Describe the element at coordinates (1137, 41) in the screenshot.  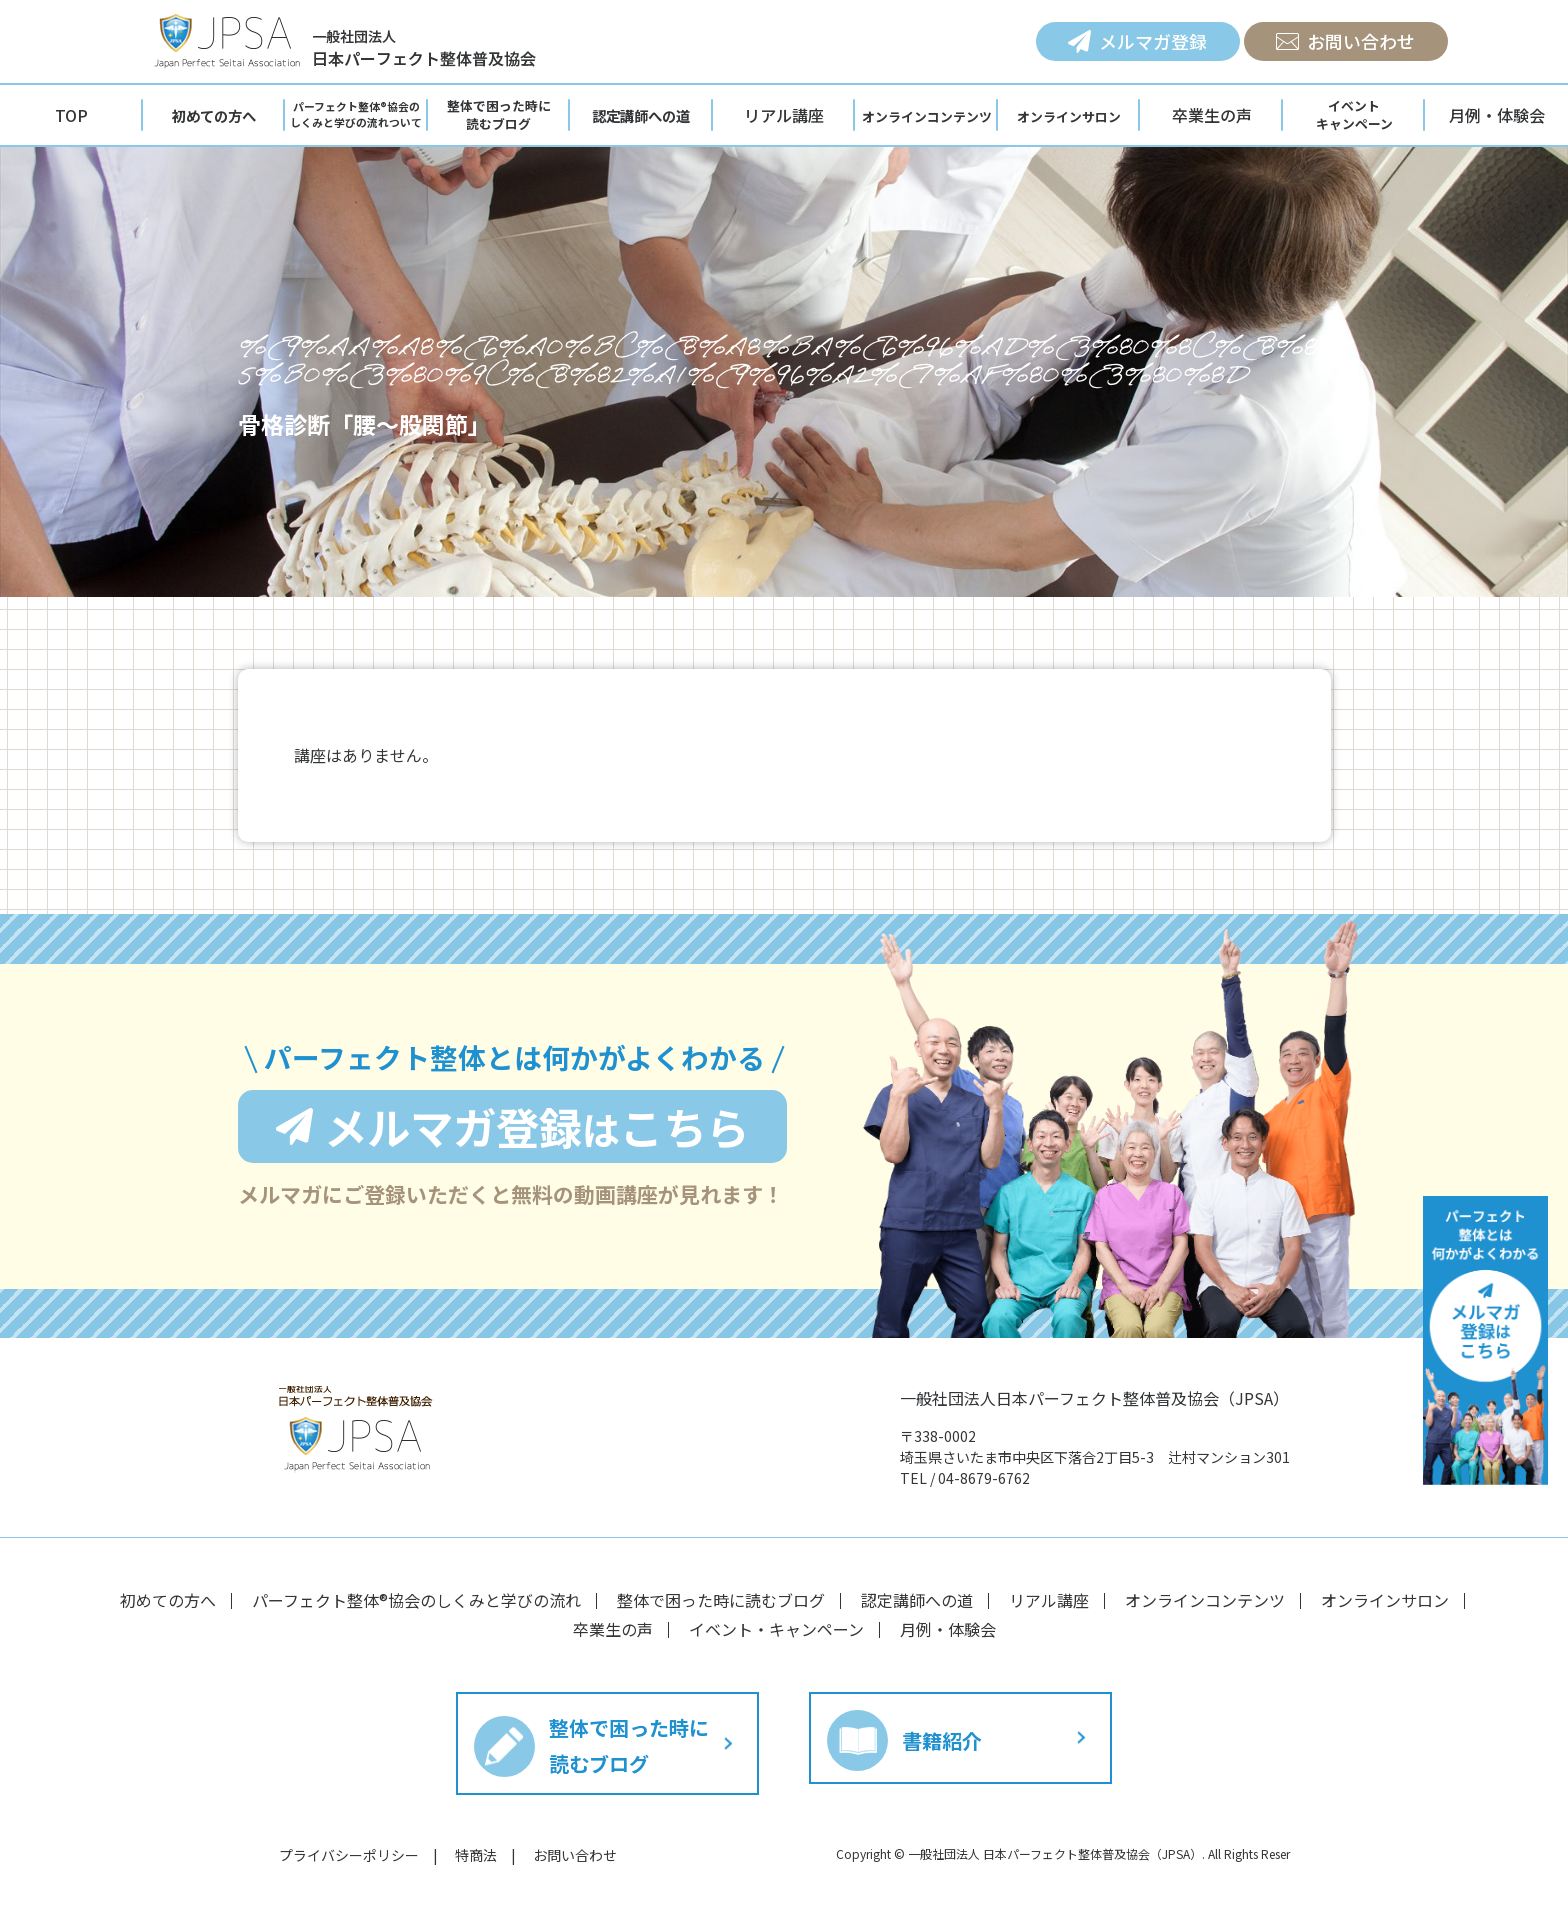
I see `メルマガ登録` at that location.